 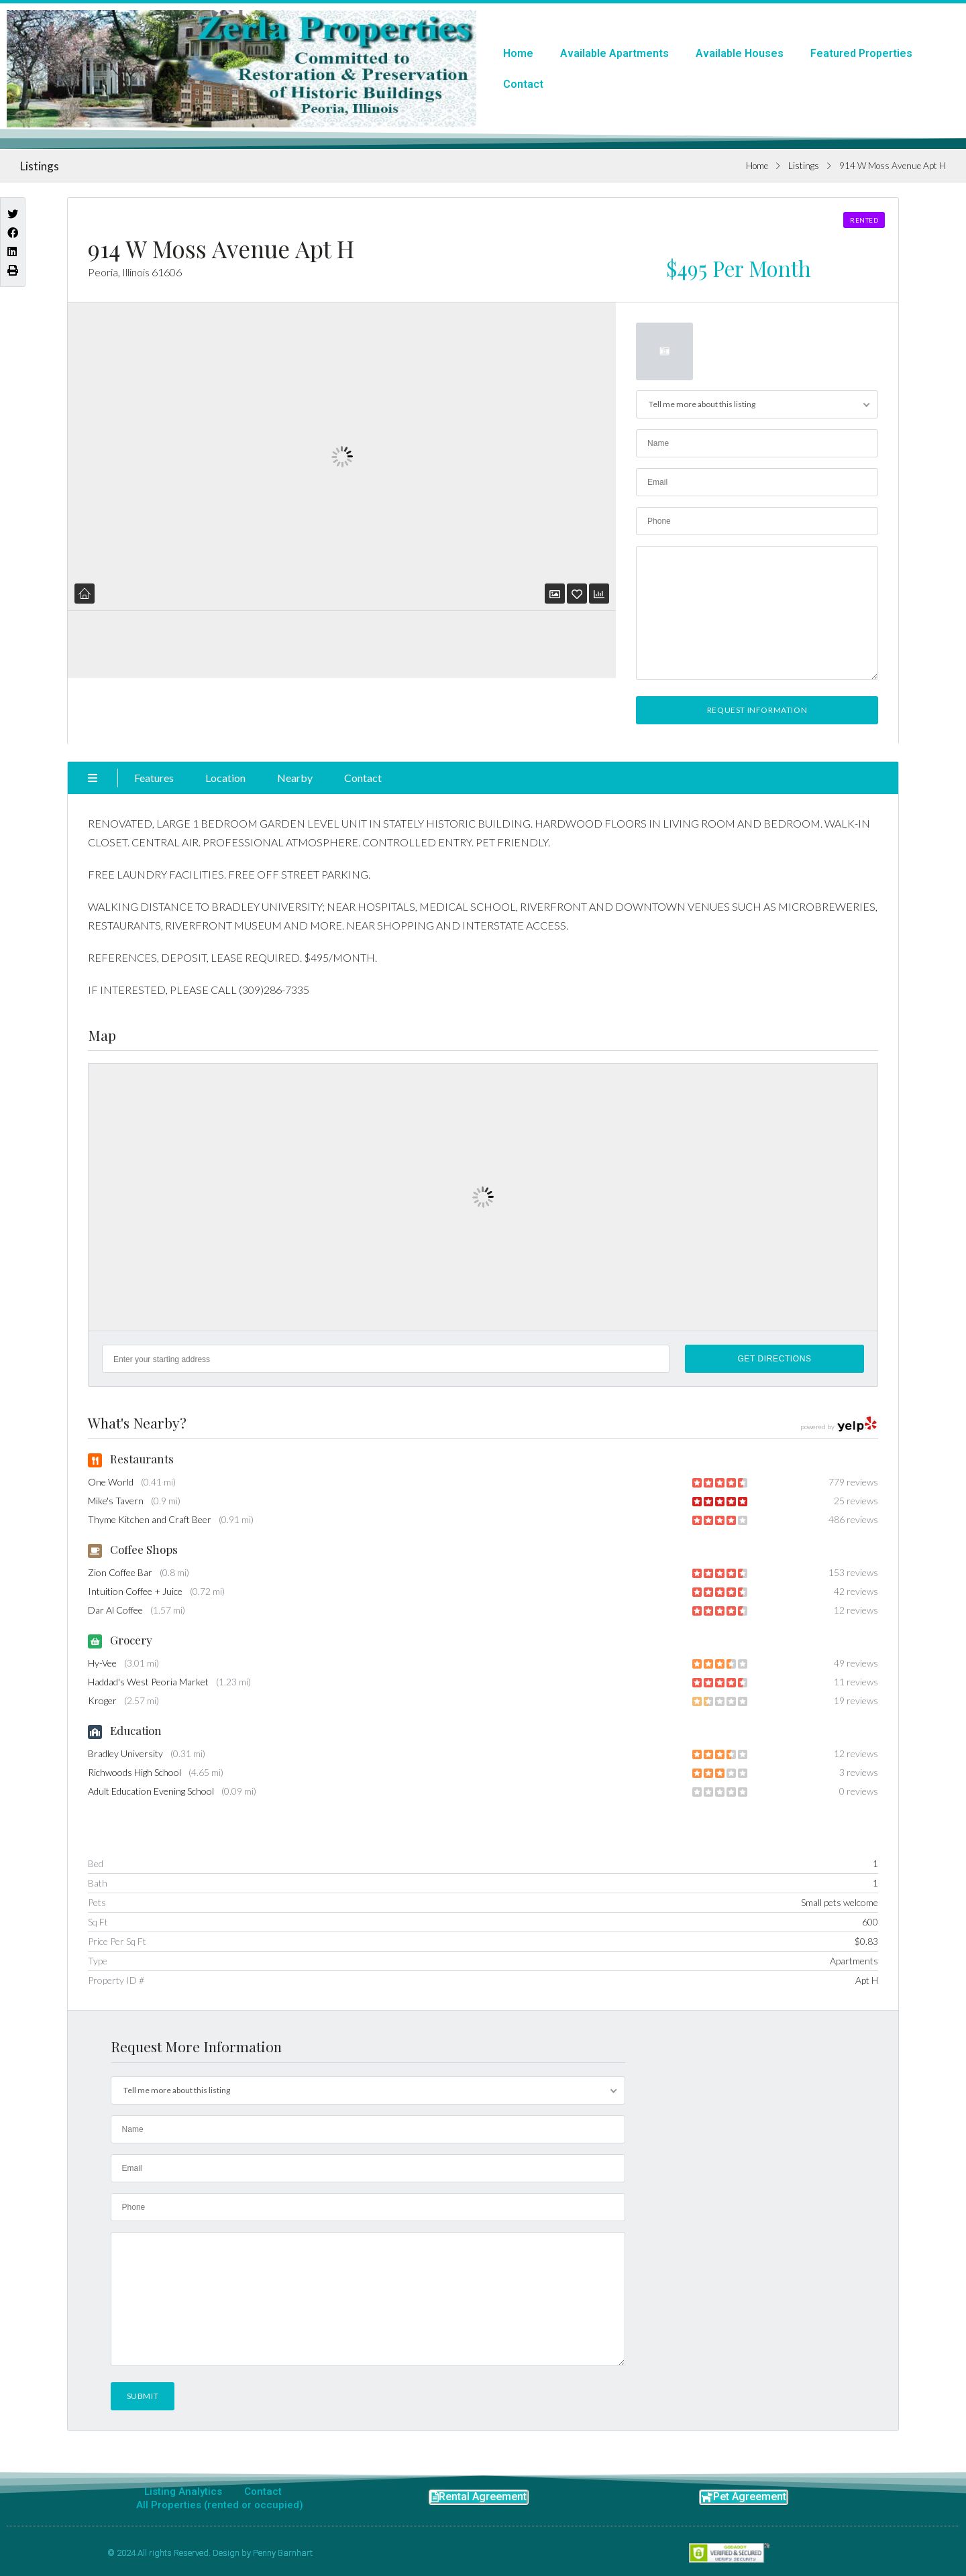 What do you see at coordinates (219, 2505) in the screenshot?
I see `All Properties (rented or occupied)` at bounding box center [219, 2505].